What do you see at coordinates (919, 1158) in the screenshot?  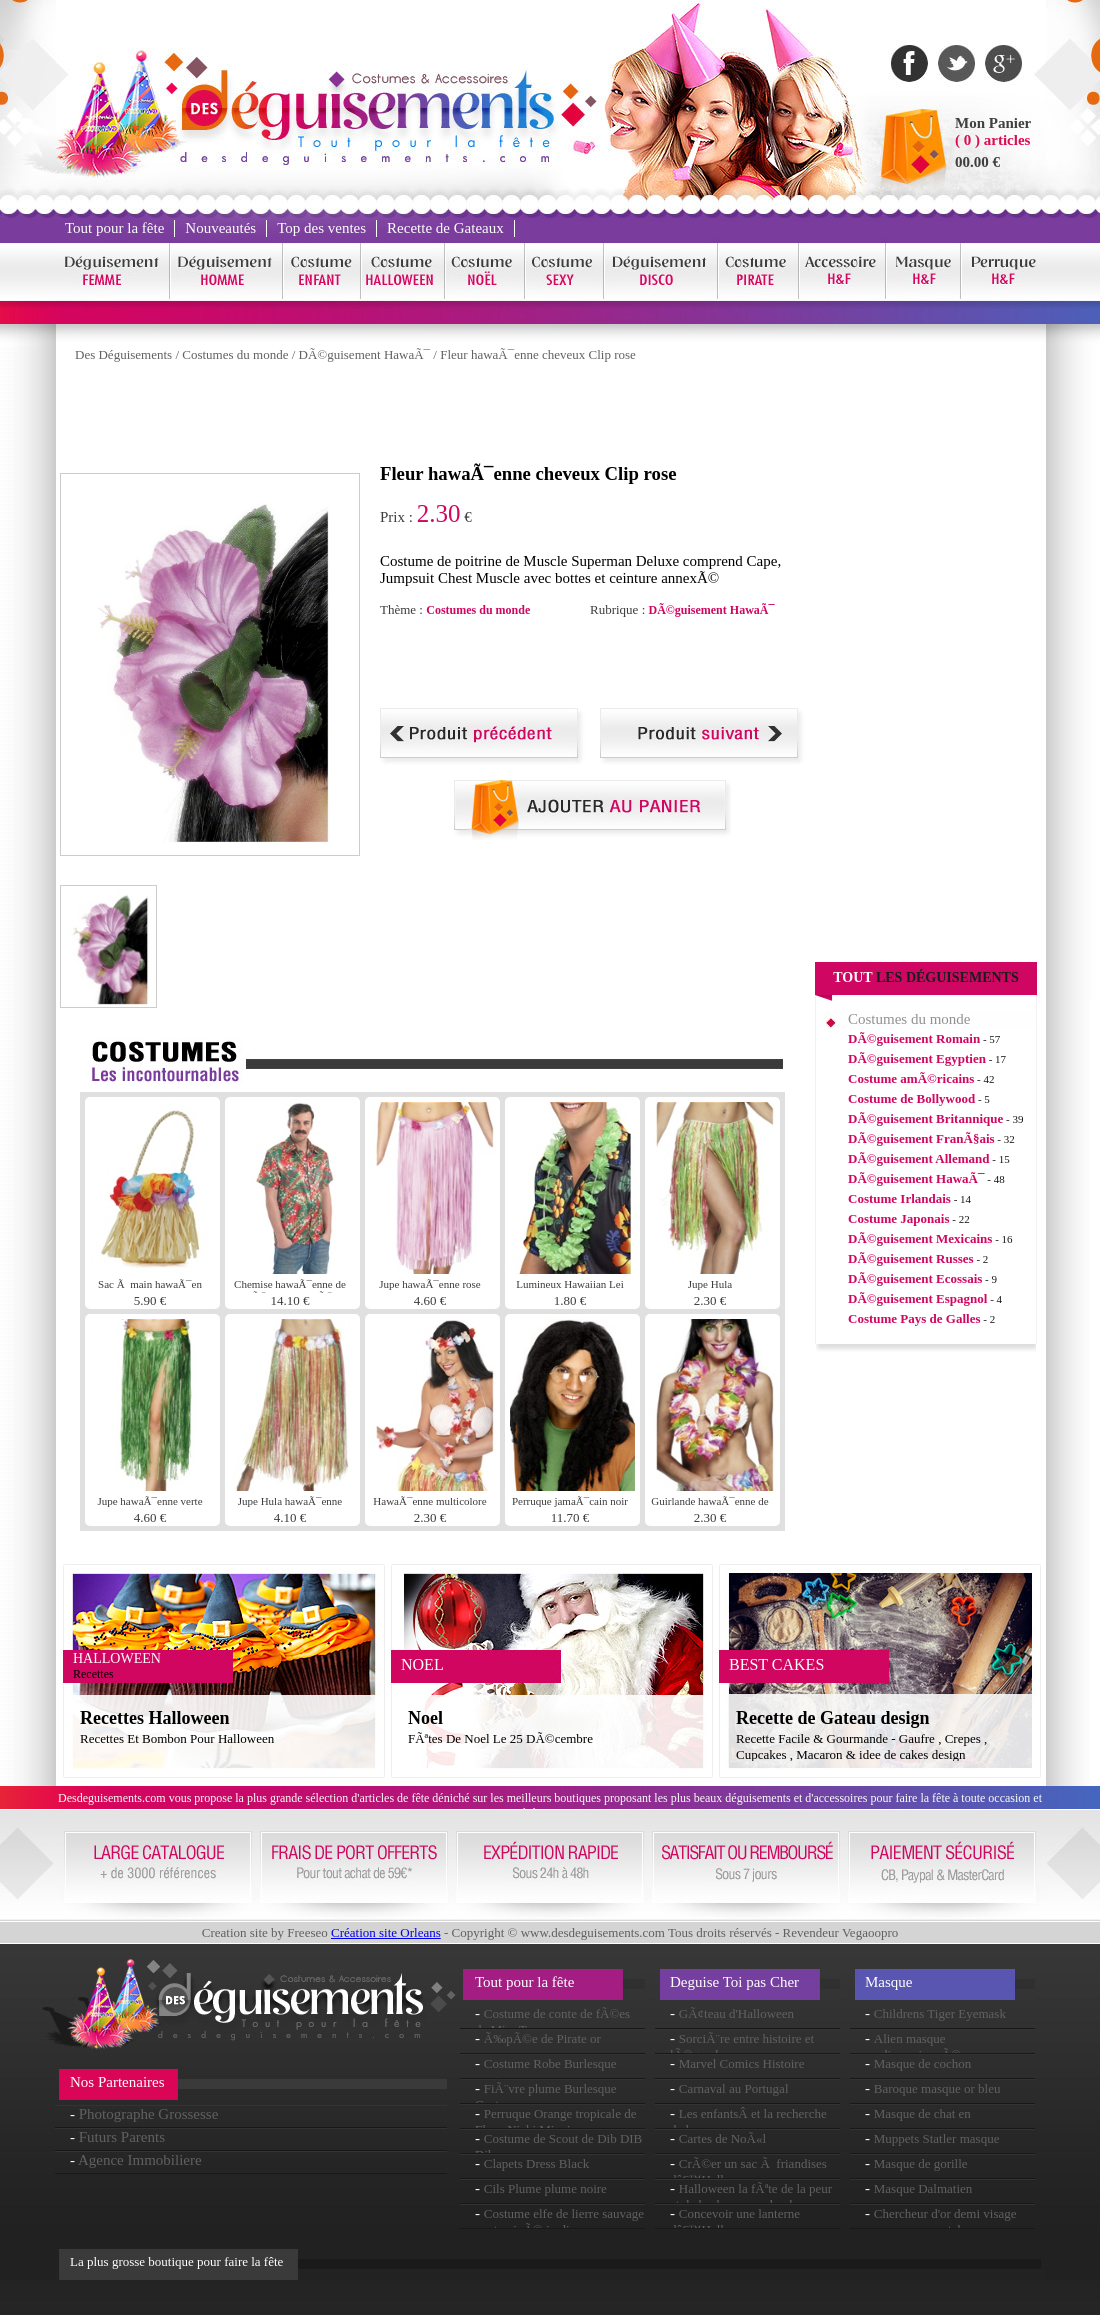 I see `DÃ©guisement Allemand` at bounding box center [919, 1158].